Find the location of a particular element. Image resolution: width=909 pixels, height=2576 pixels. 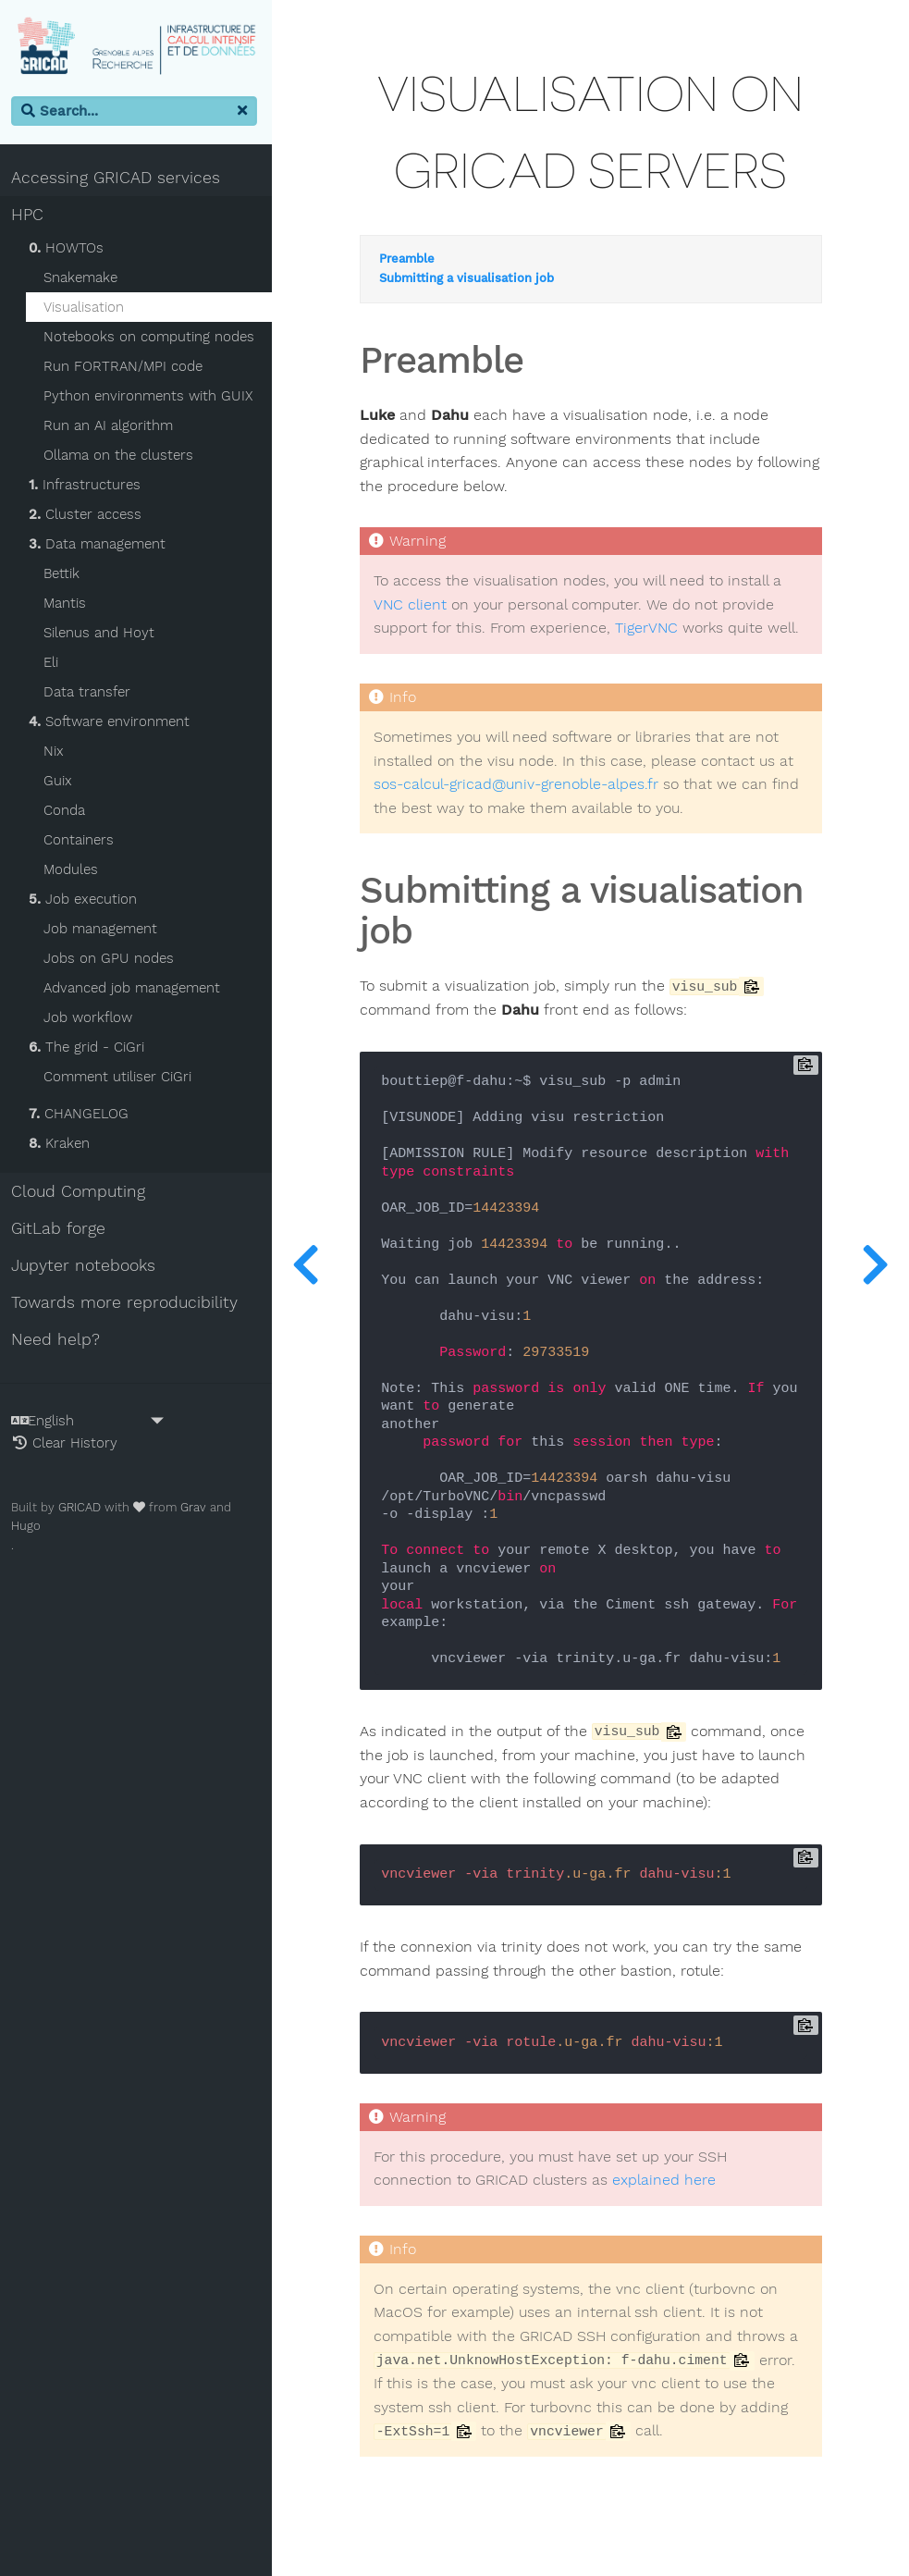

Cloud Computing is located at coordinates (82, 1192).